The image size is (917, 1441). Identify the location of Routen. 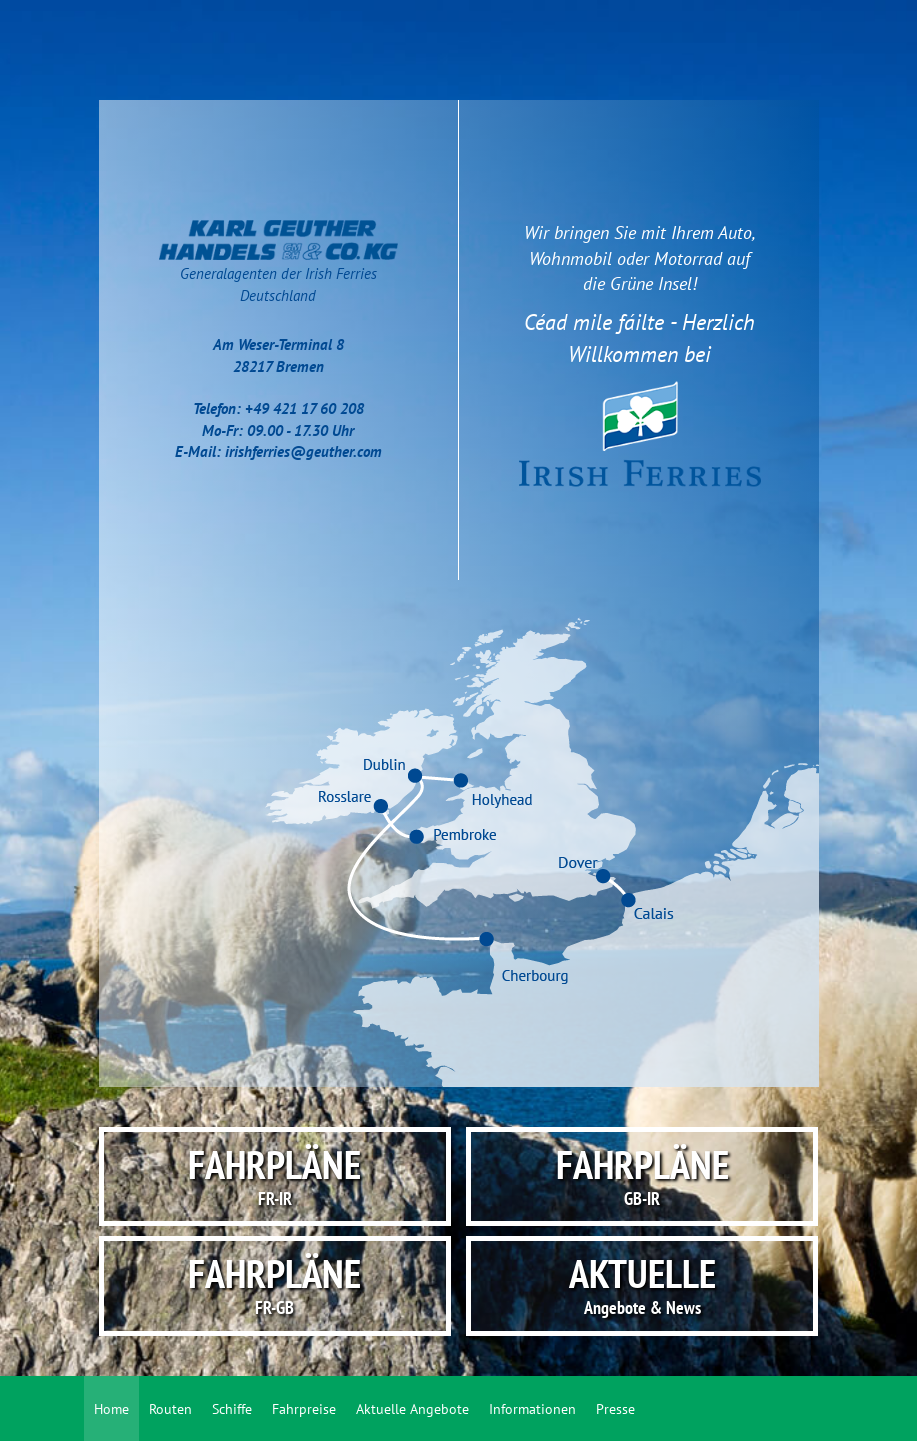
(170, 1409).